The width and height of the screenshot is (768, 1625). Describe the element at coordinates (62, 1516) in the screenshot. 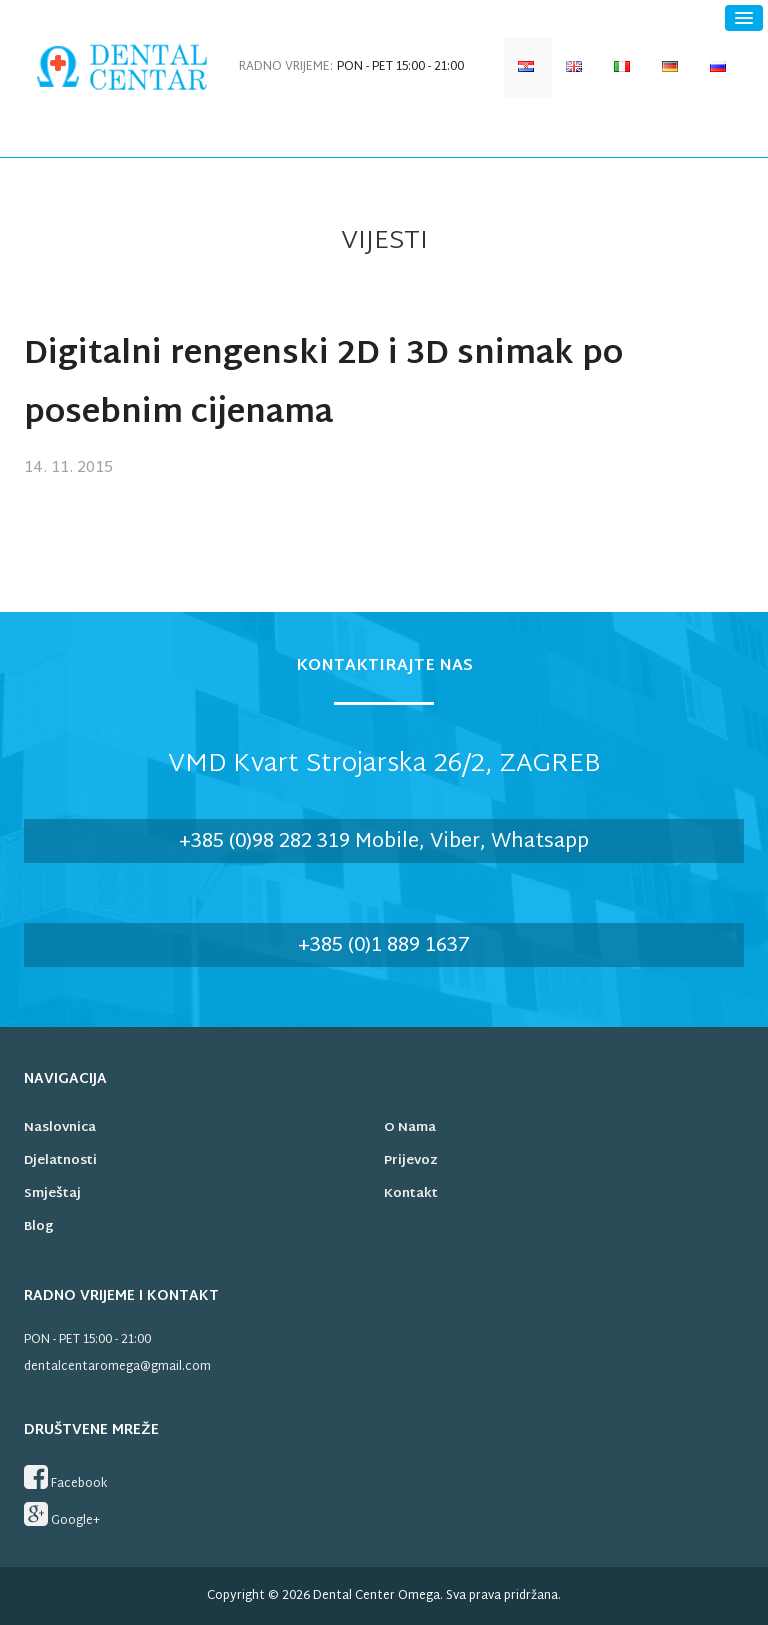

I see `Google+` at that location.